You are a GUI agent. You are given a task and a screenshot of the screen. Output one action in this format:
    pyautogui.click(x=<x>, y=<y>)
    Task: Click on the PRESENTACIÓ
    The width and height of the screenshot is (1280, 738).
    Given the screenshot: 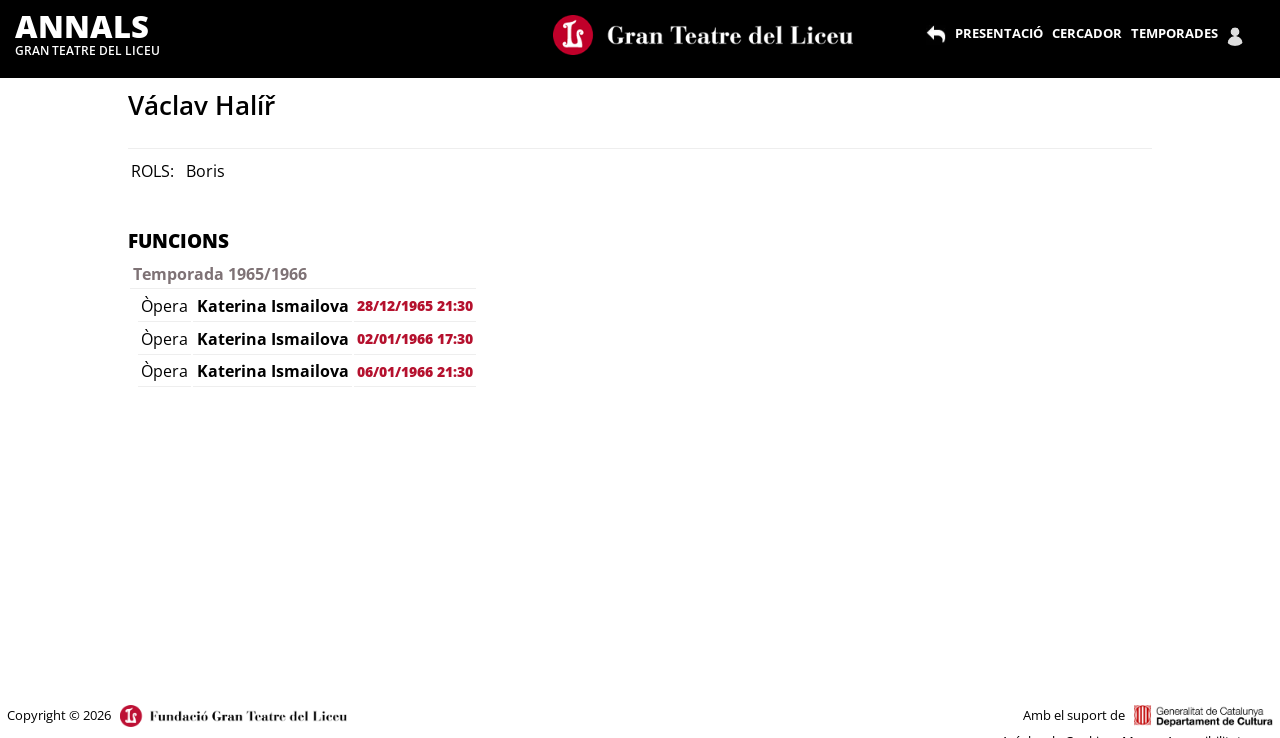 What is the action you would take?
    pyautogui.click(x=999, y=33)
    